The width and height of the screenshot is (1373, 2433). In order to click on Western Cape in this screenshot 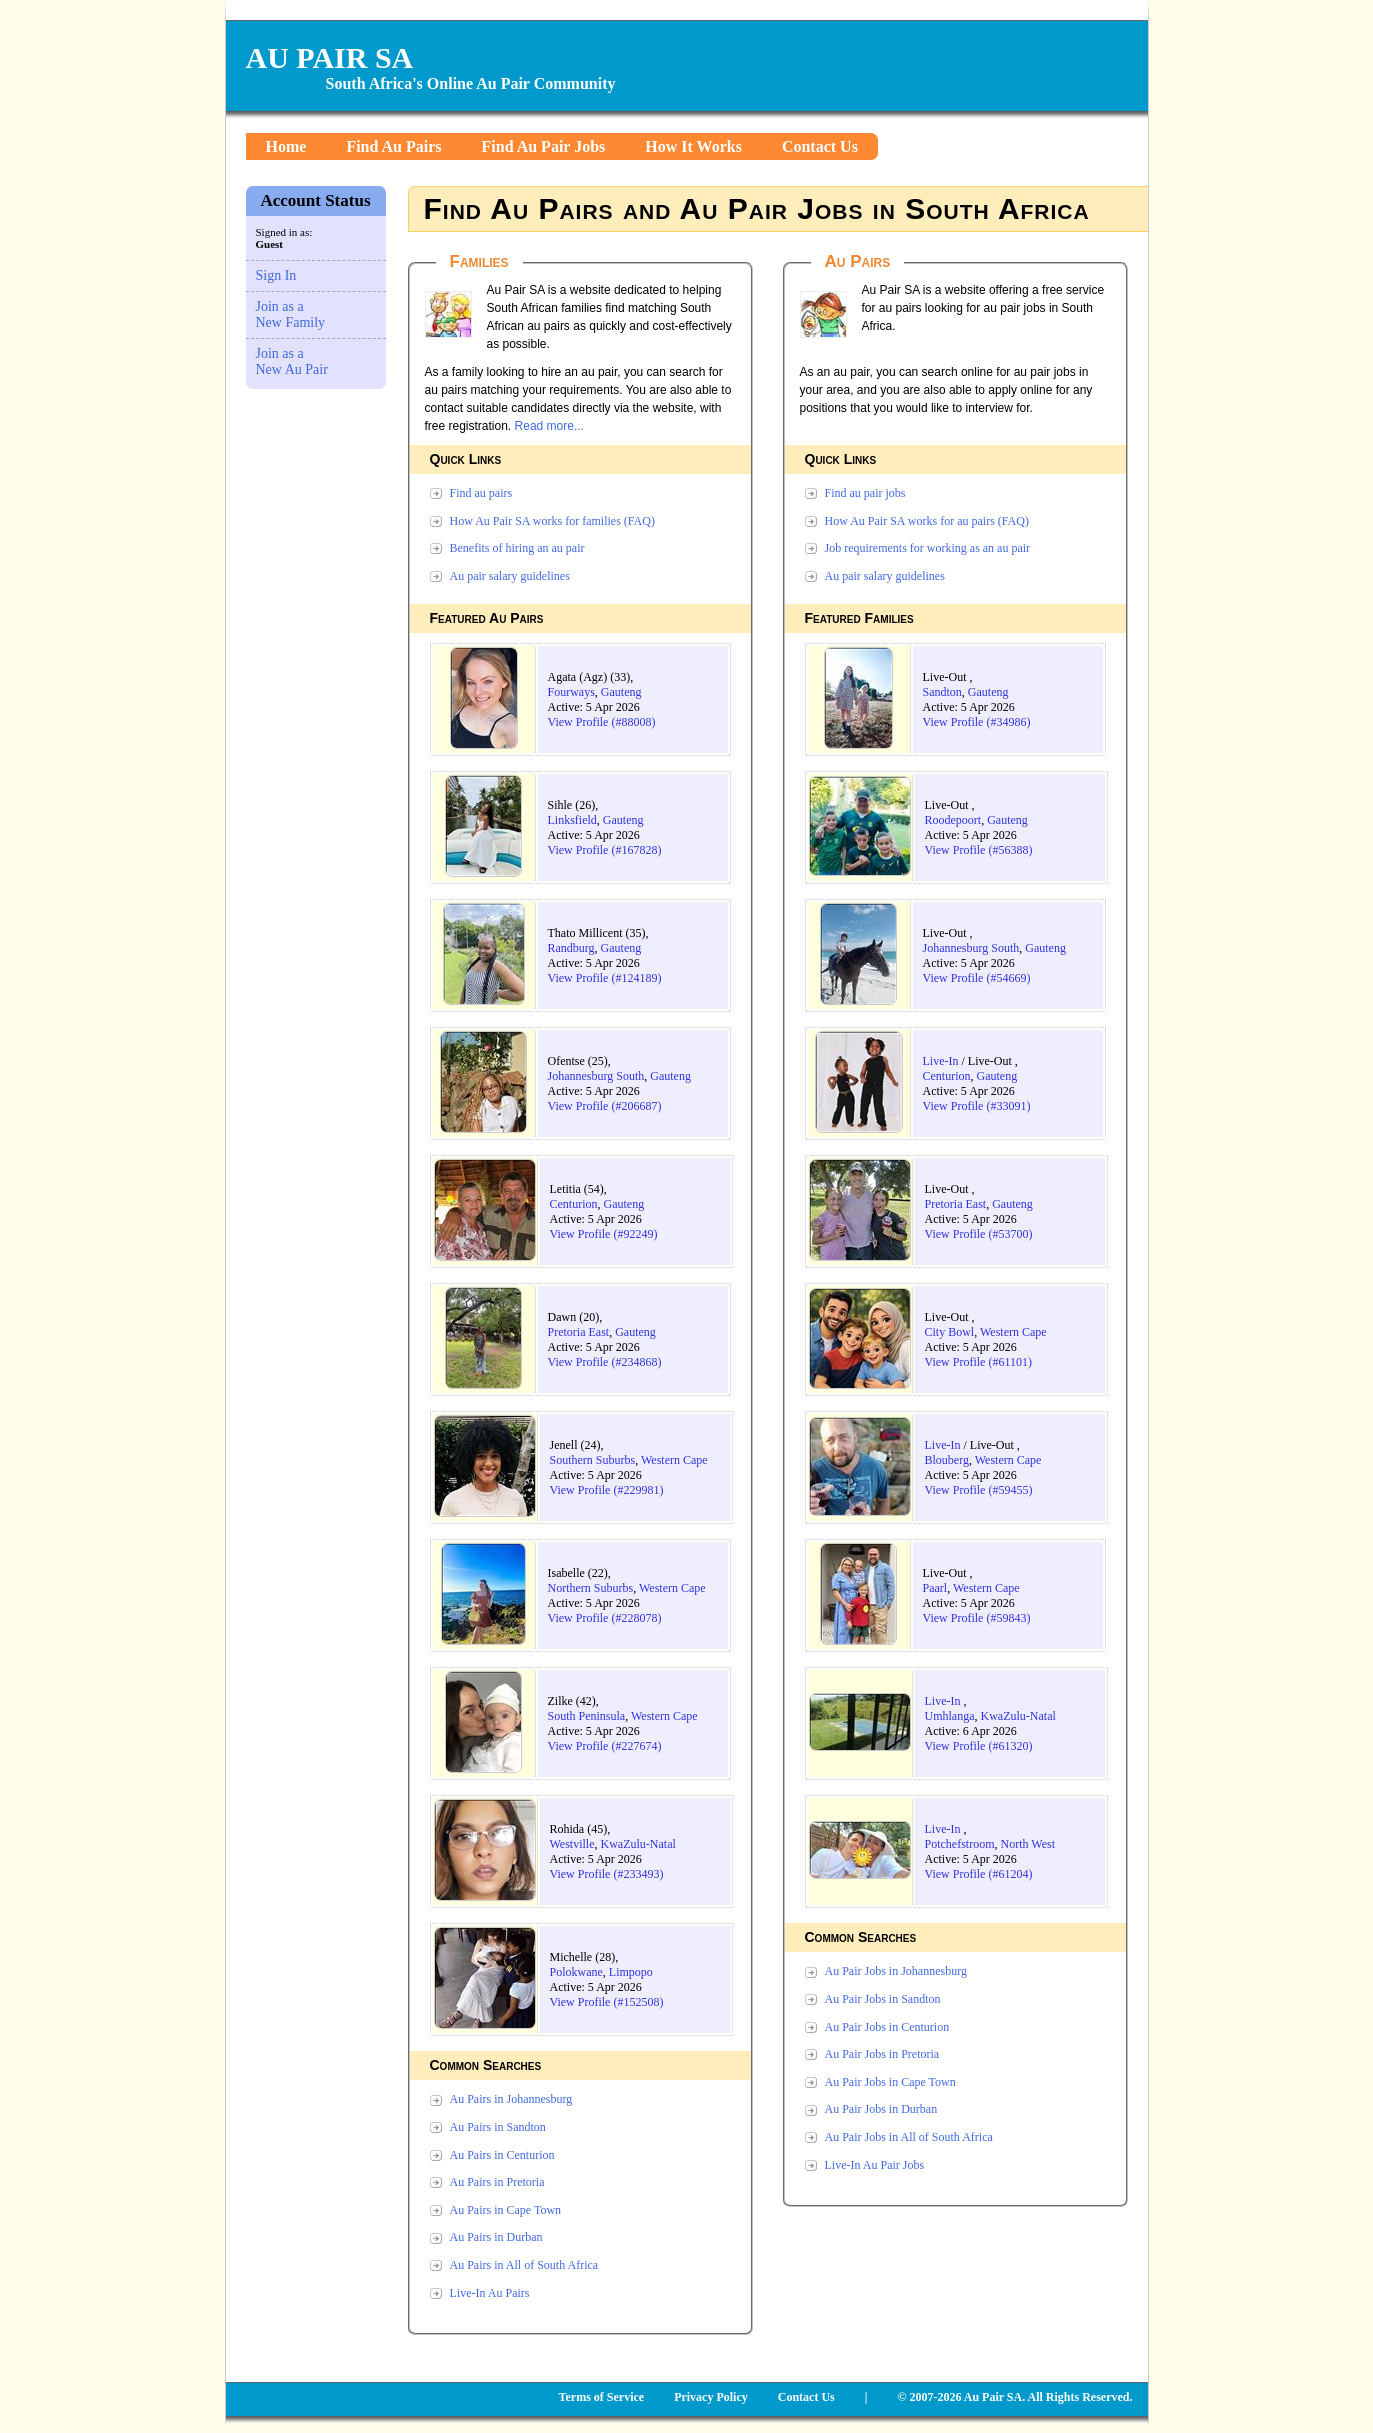, I will do `click(674, 1460)`.